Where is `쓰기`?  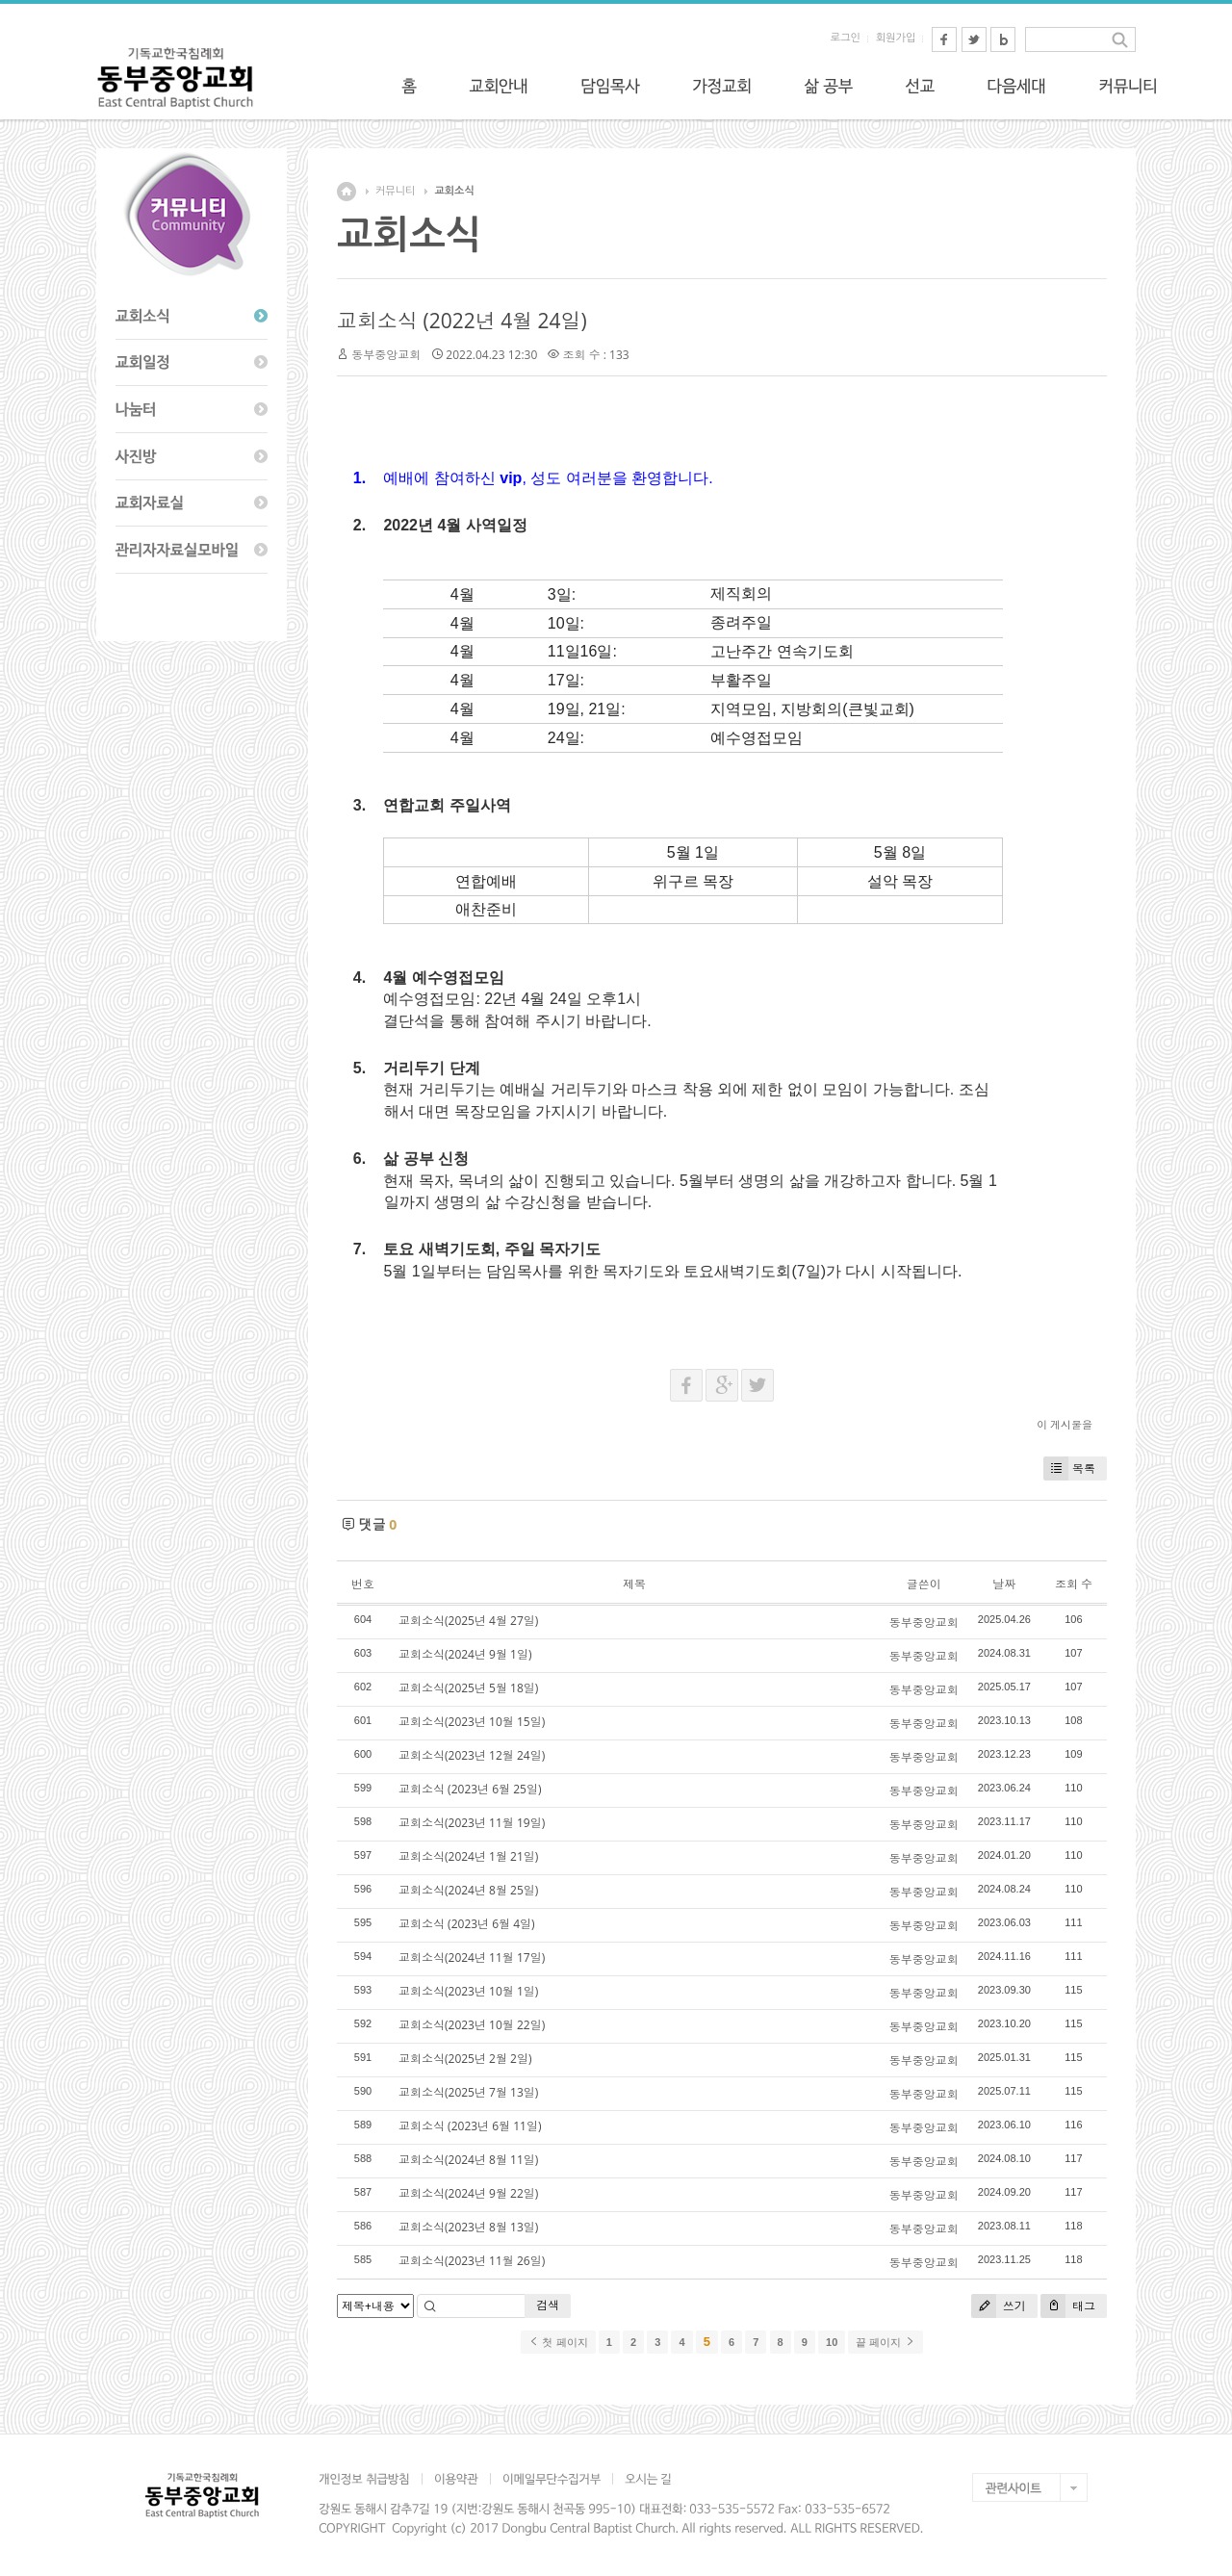
쓰기 is located at coordinates (998, 2306).